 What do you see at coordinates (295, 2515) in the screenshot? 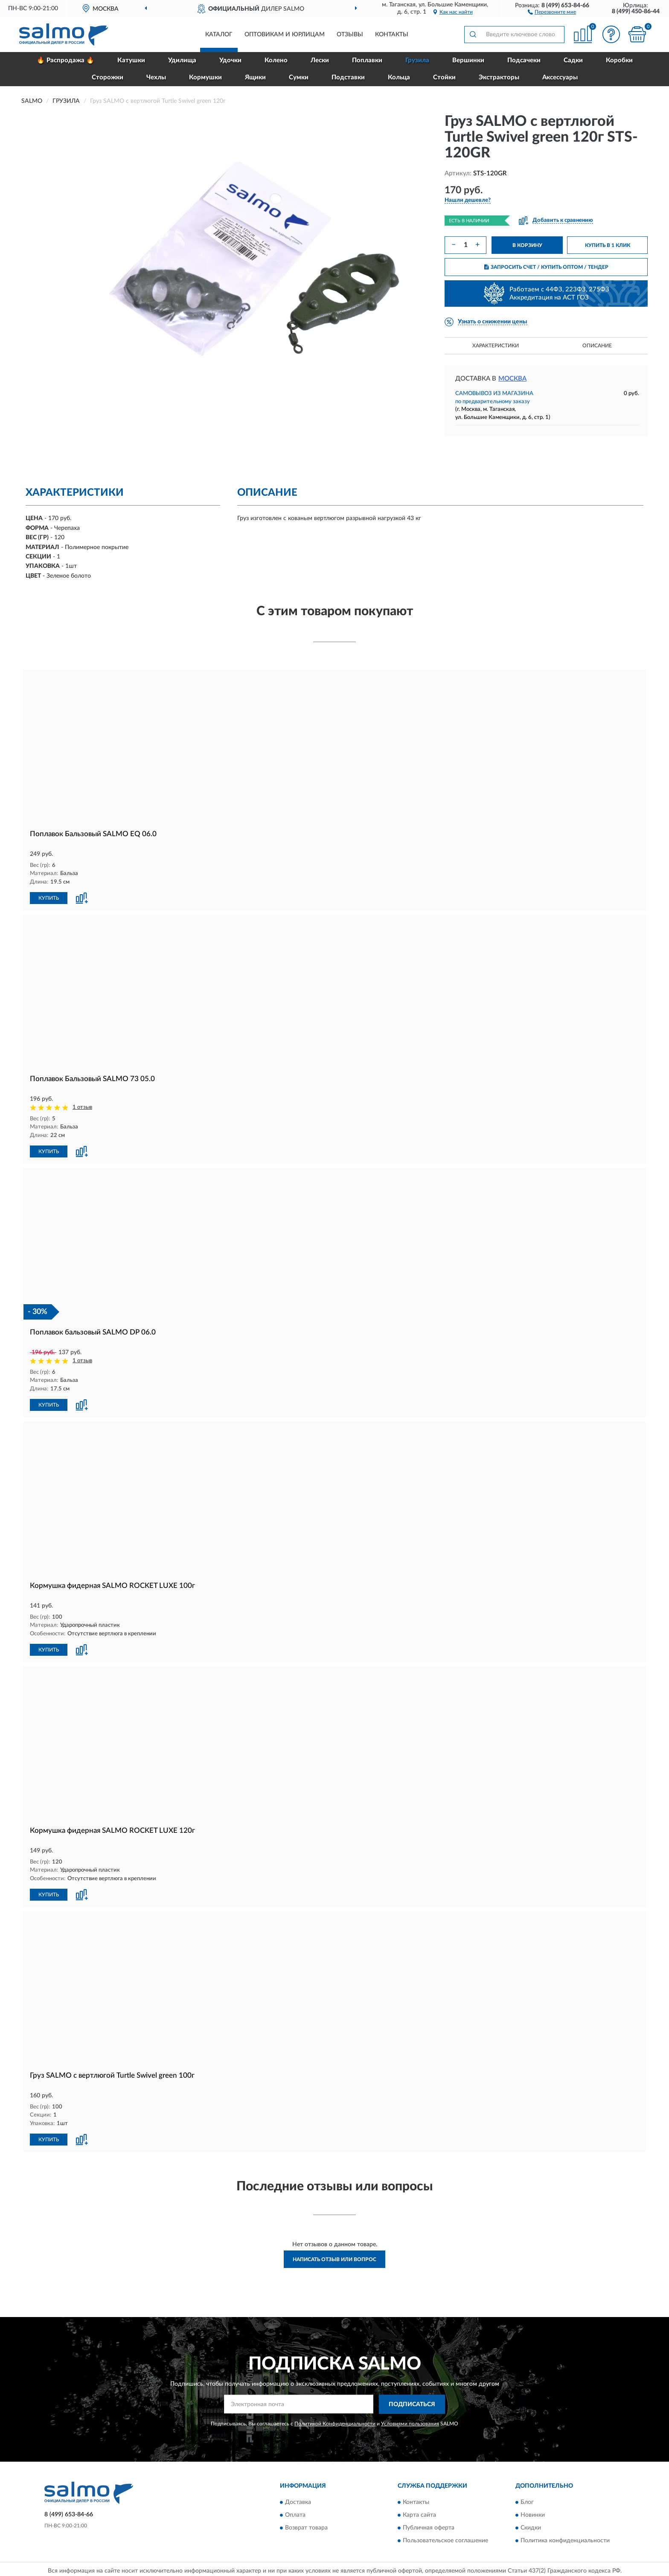
I see `Оплата` at bounding box center [295, 2515].